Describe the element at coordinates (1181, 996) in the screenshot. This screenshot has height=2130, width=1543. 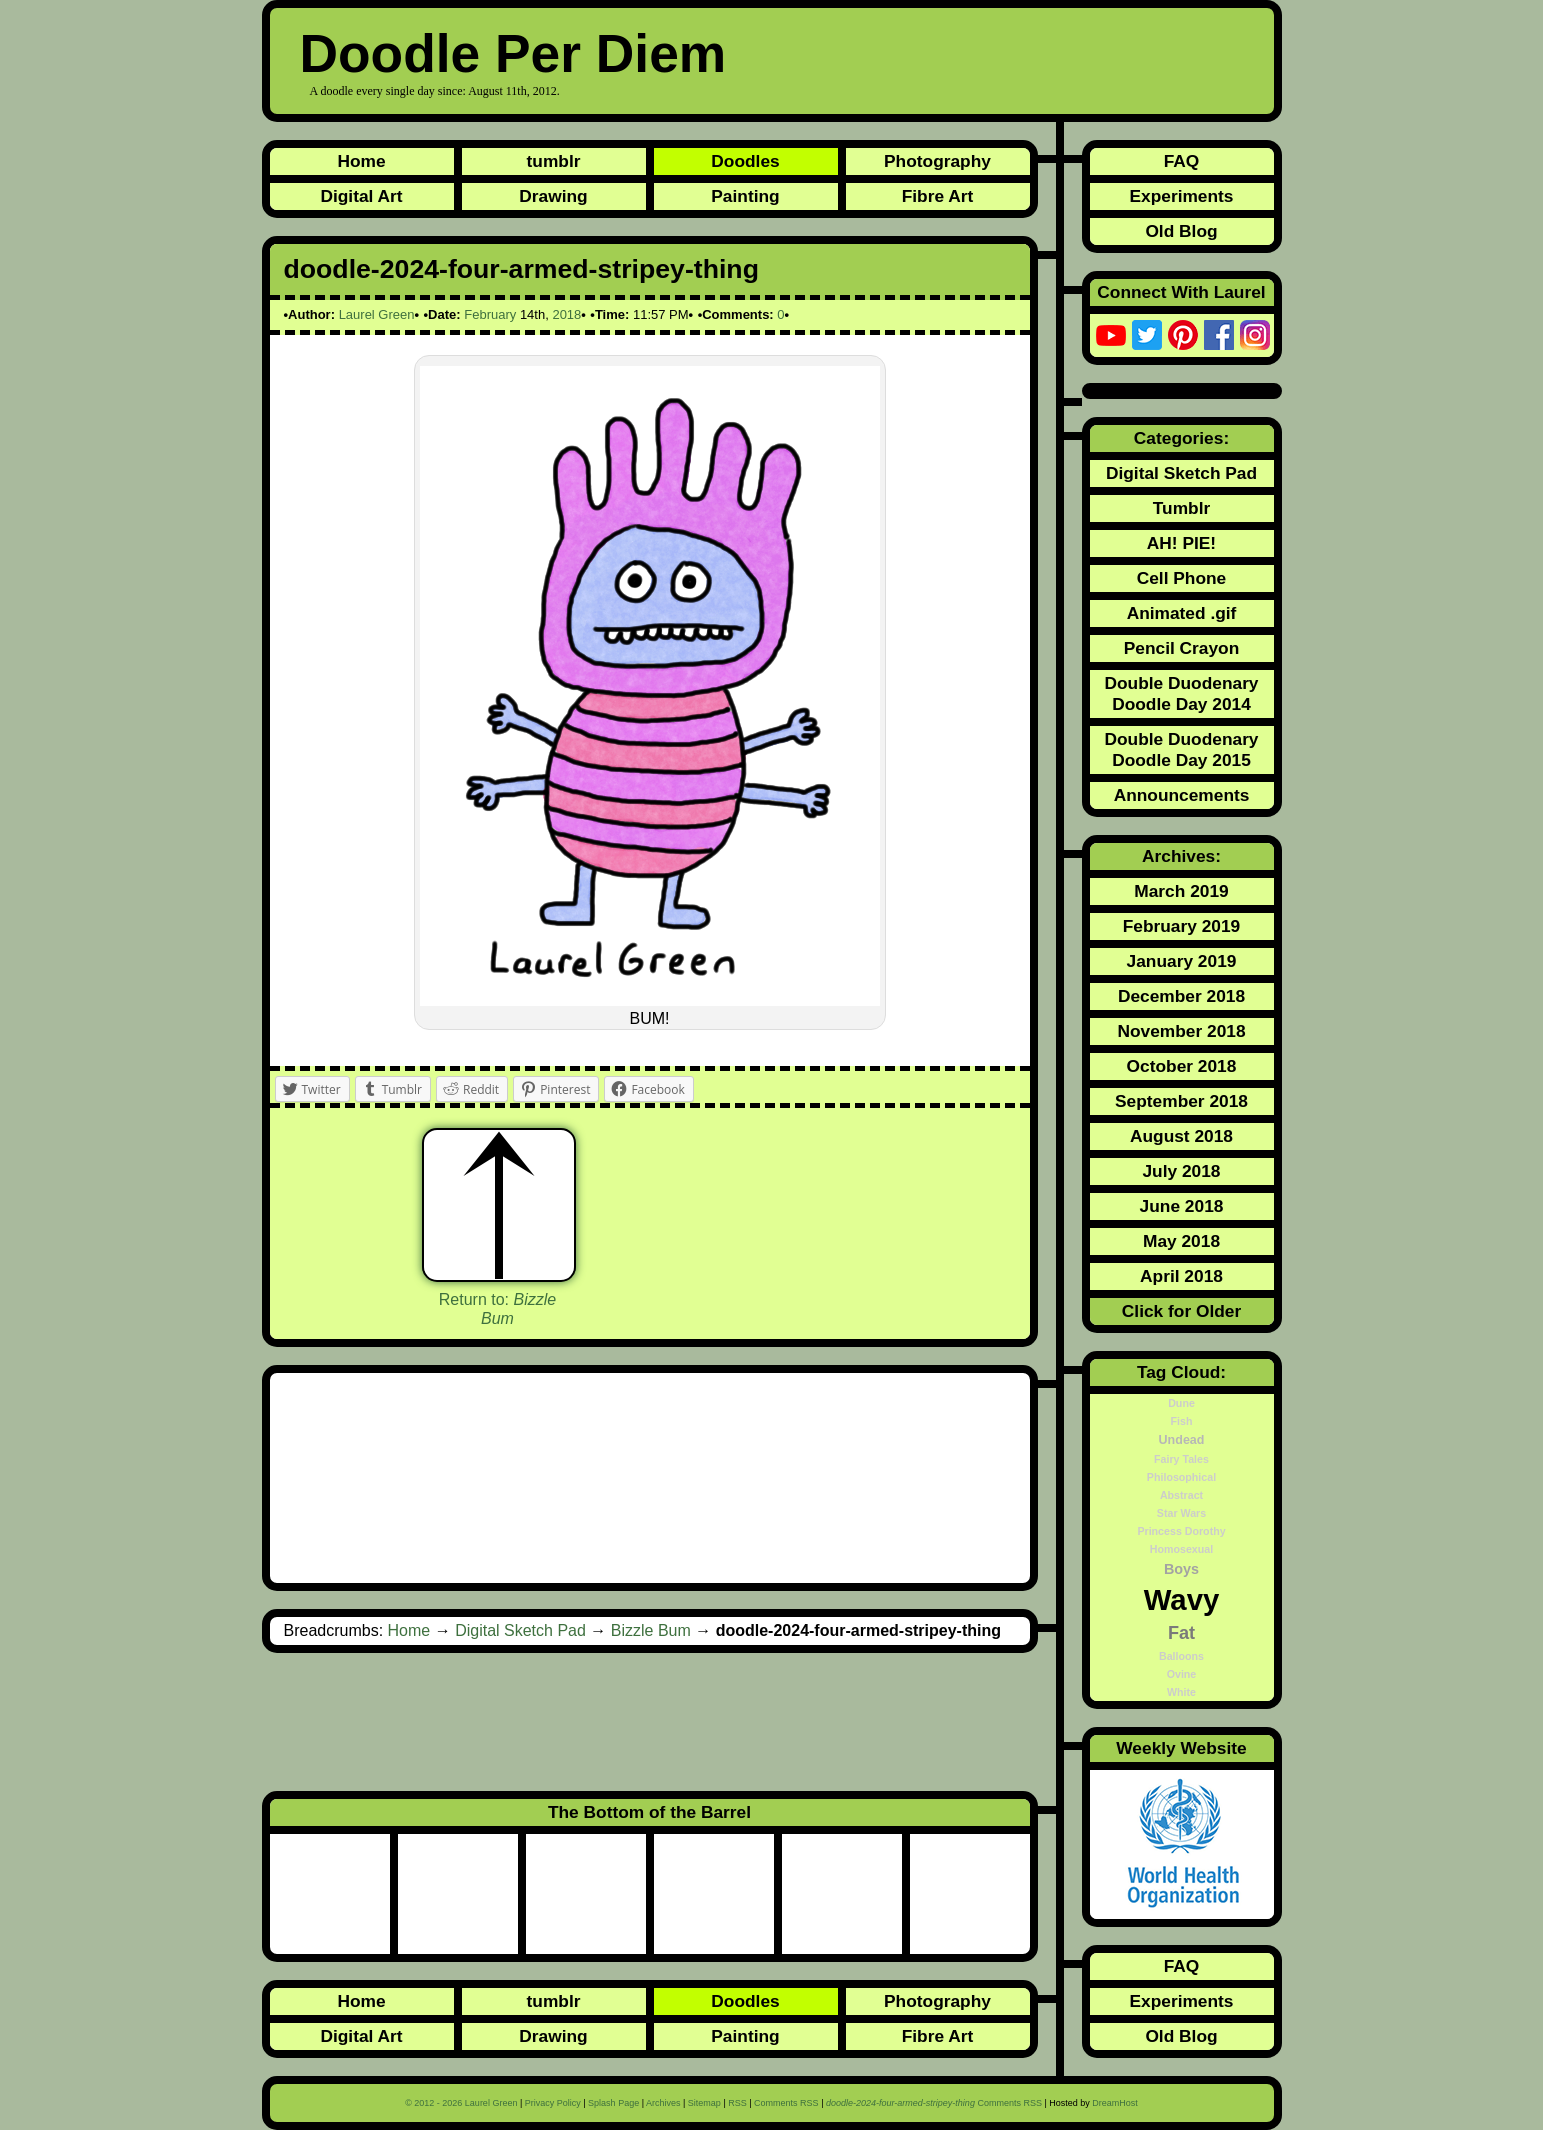
I see `December 2018` at that location.